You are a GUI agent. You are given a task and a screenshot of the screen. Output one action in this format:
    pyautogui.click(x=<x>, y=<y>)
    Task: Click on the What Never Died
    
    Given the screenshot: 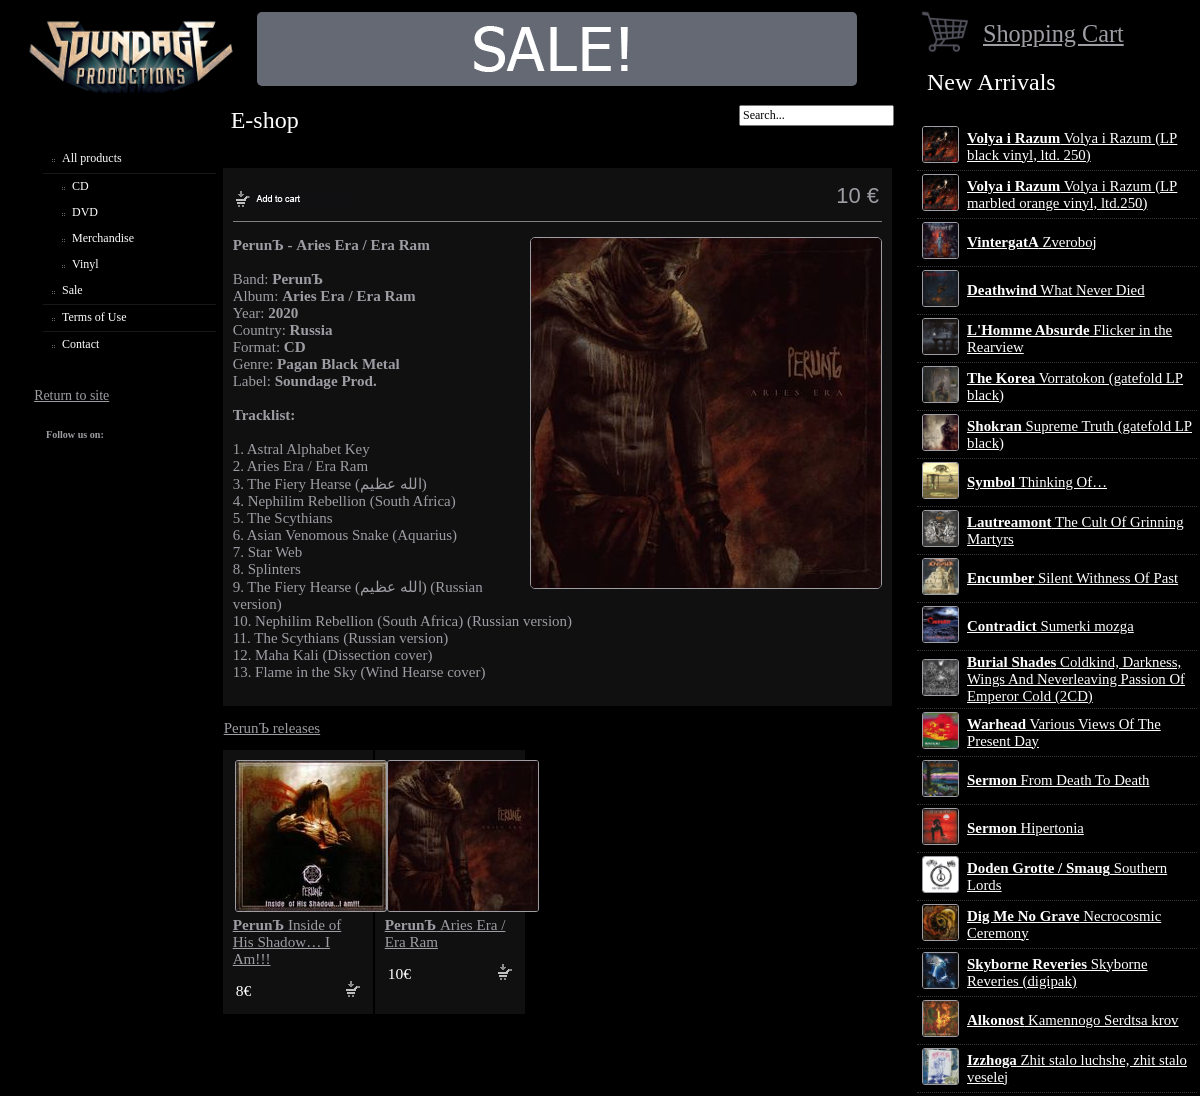 What is the action you would take?
    pyautogui.click(x=1056, y=290)
    